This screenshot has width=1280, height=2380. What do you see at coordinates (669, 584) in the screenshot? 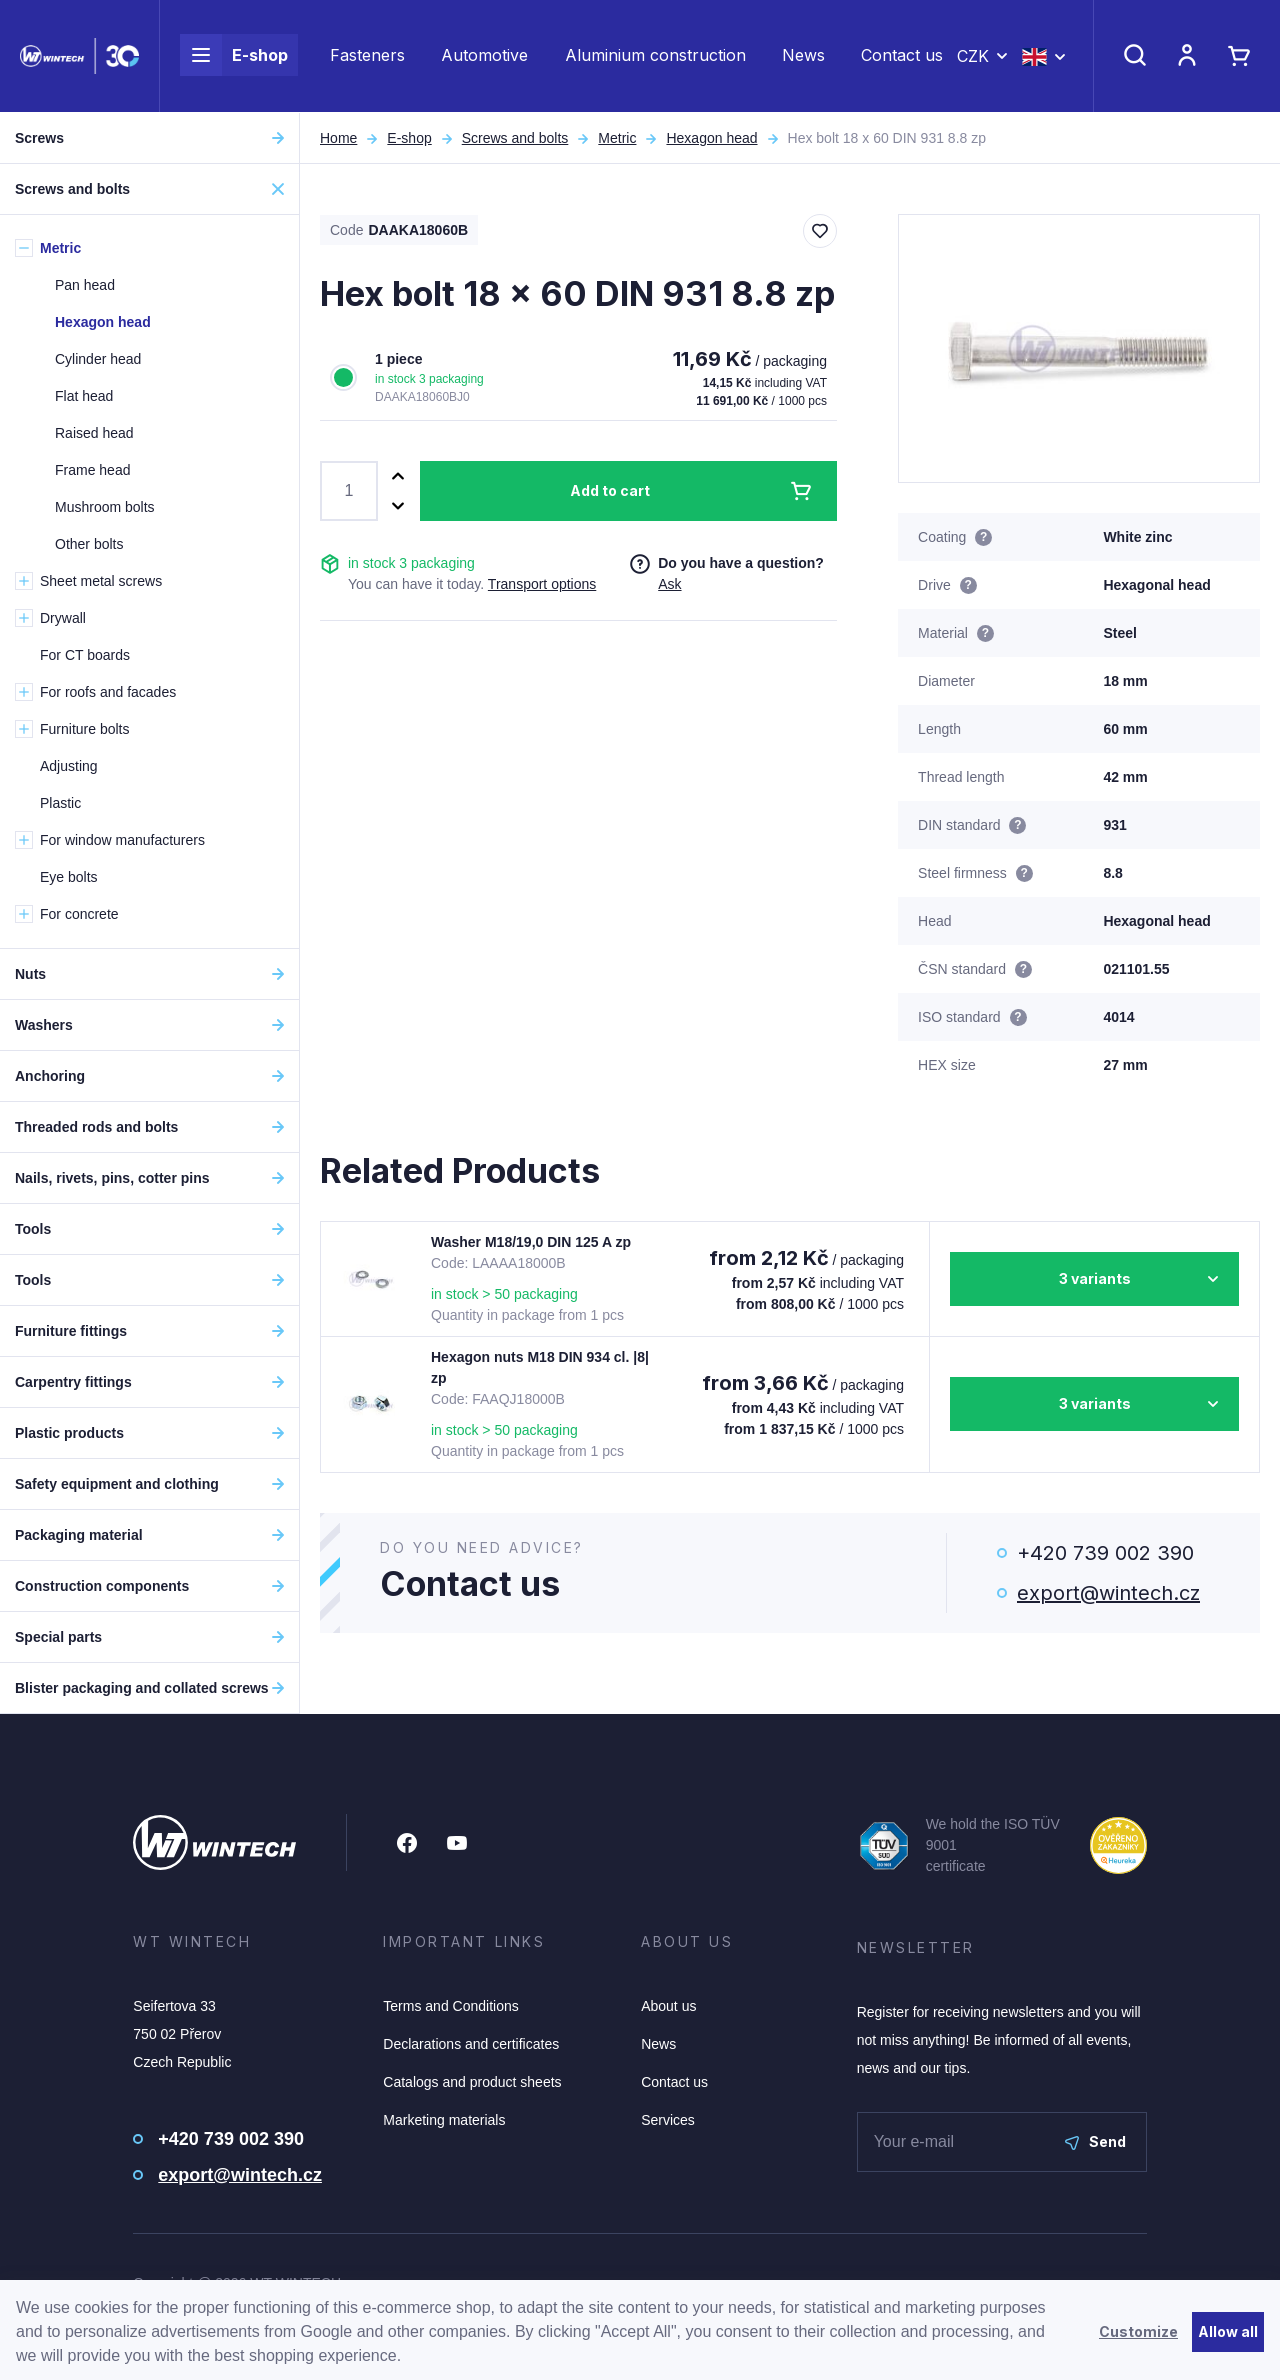
I see `Ask` at bounding box center [669, 584].